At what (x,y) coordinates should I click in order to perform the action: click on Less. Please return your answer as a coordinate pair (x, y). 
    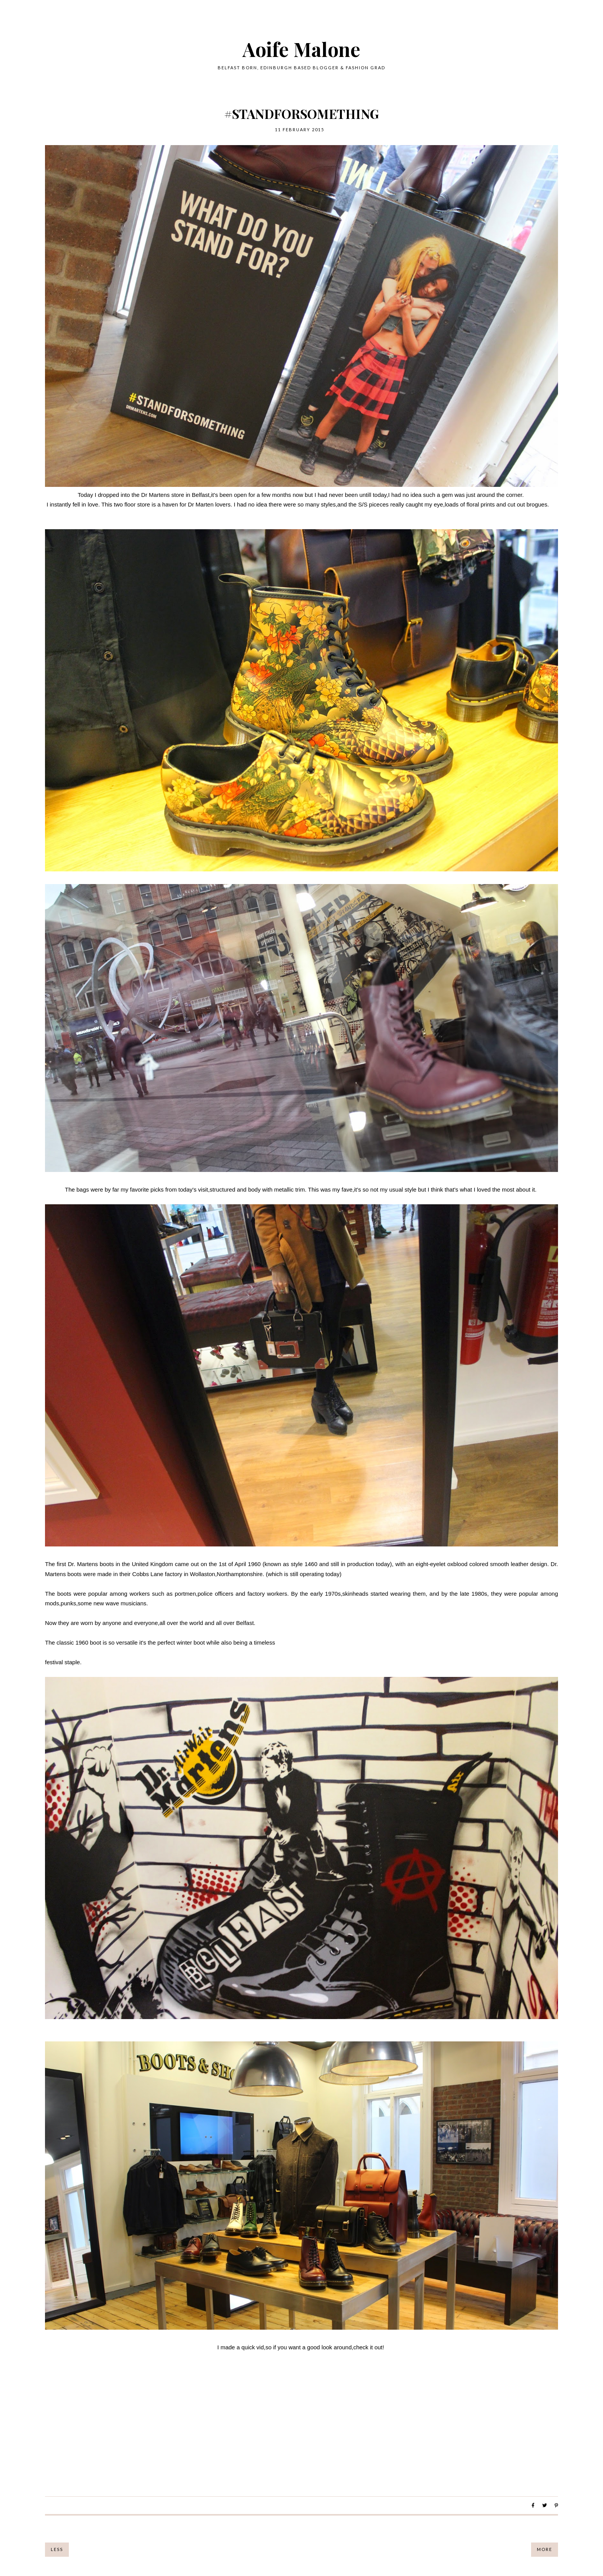
    Looking at the image, I should click on (57, 2549).